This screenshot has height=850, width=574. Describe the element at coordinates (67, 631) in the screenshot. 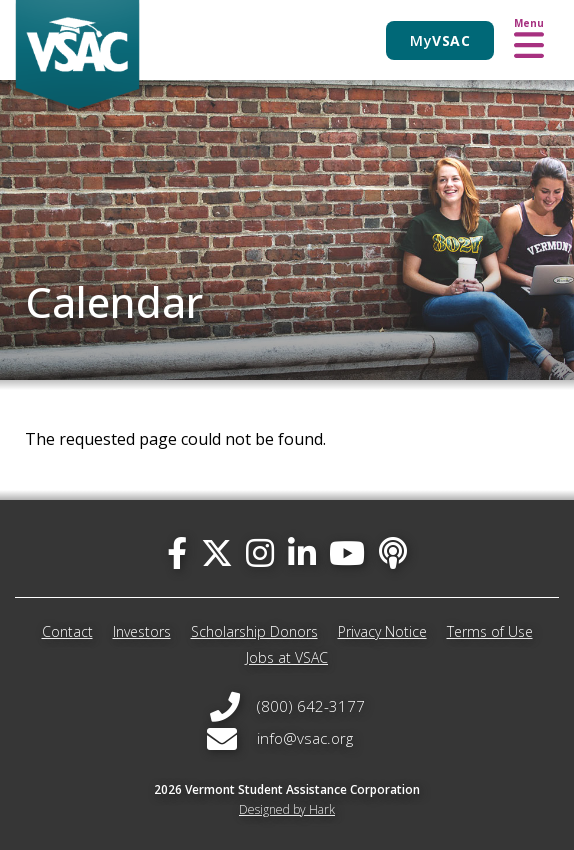

I see `Contact` at that location.